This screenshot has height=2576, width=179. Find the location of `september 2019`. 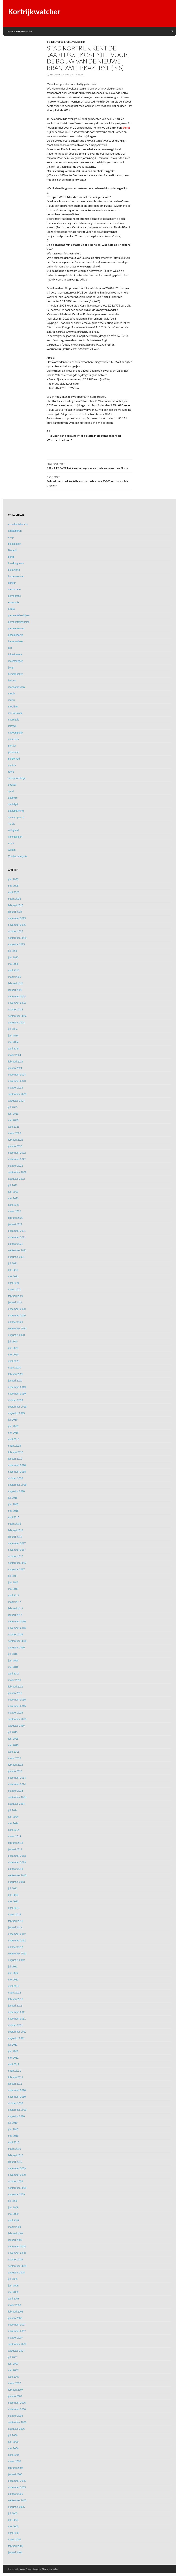

september 2019 is located at coordinates (17, 1406).